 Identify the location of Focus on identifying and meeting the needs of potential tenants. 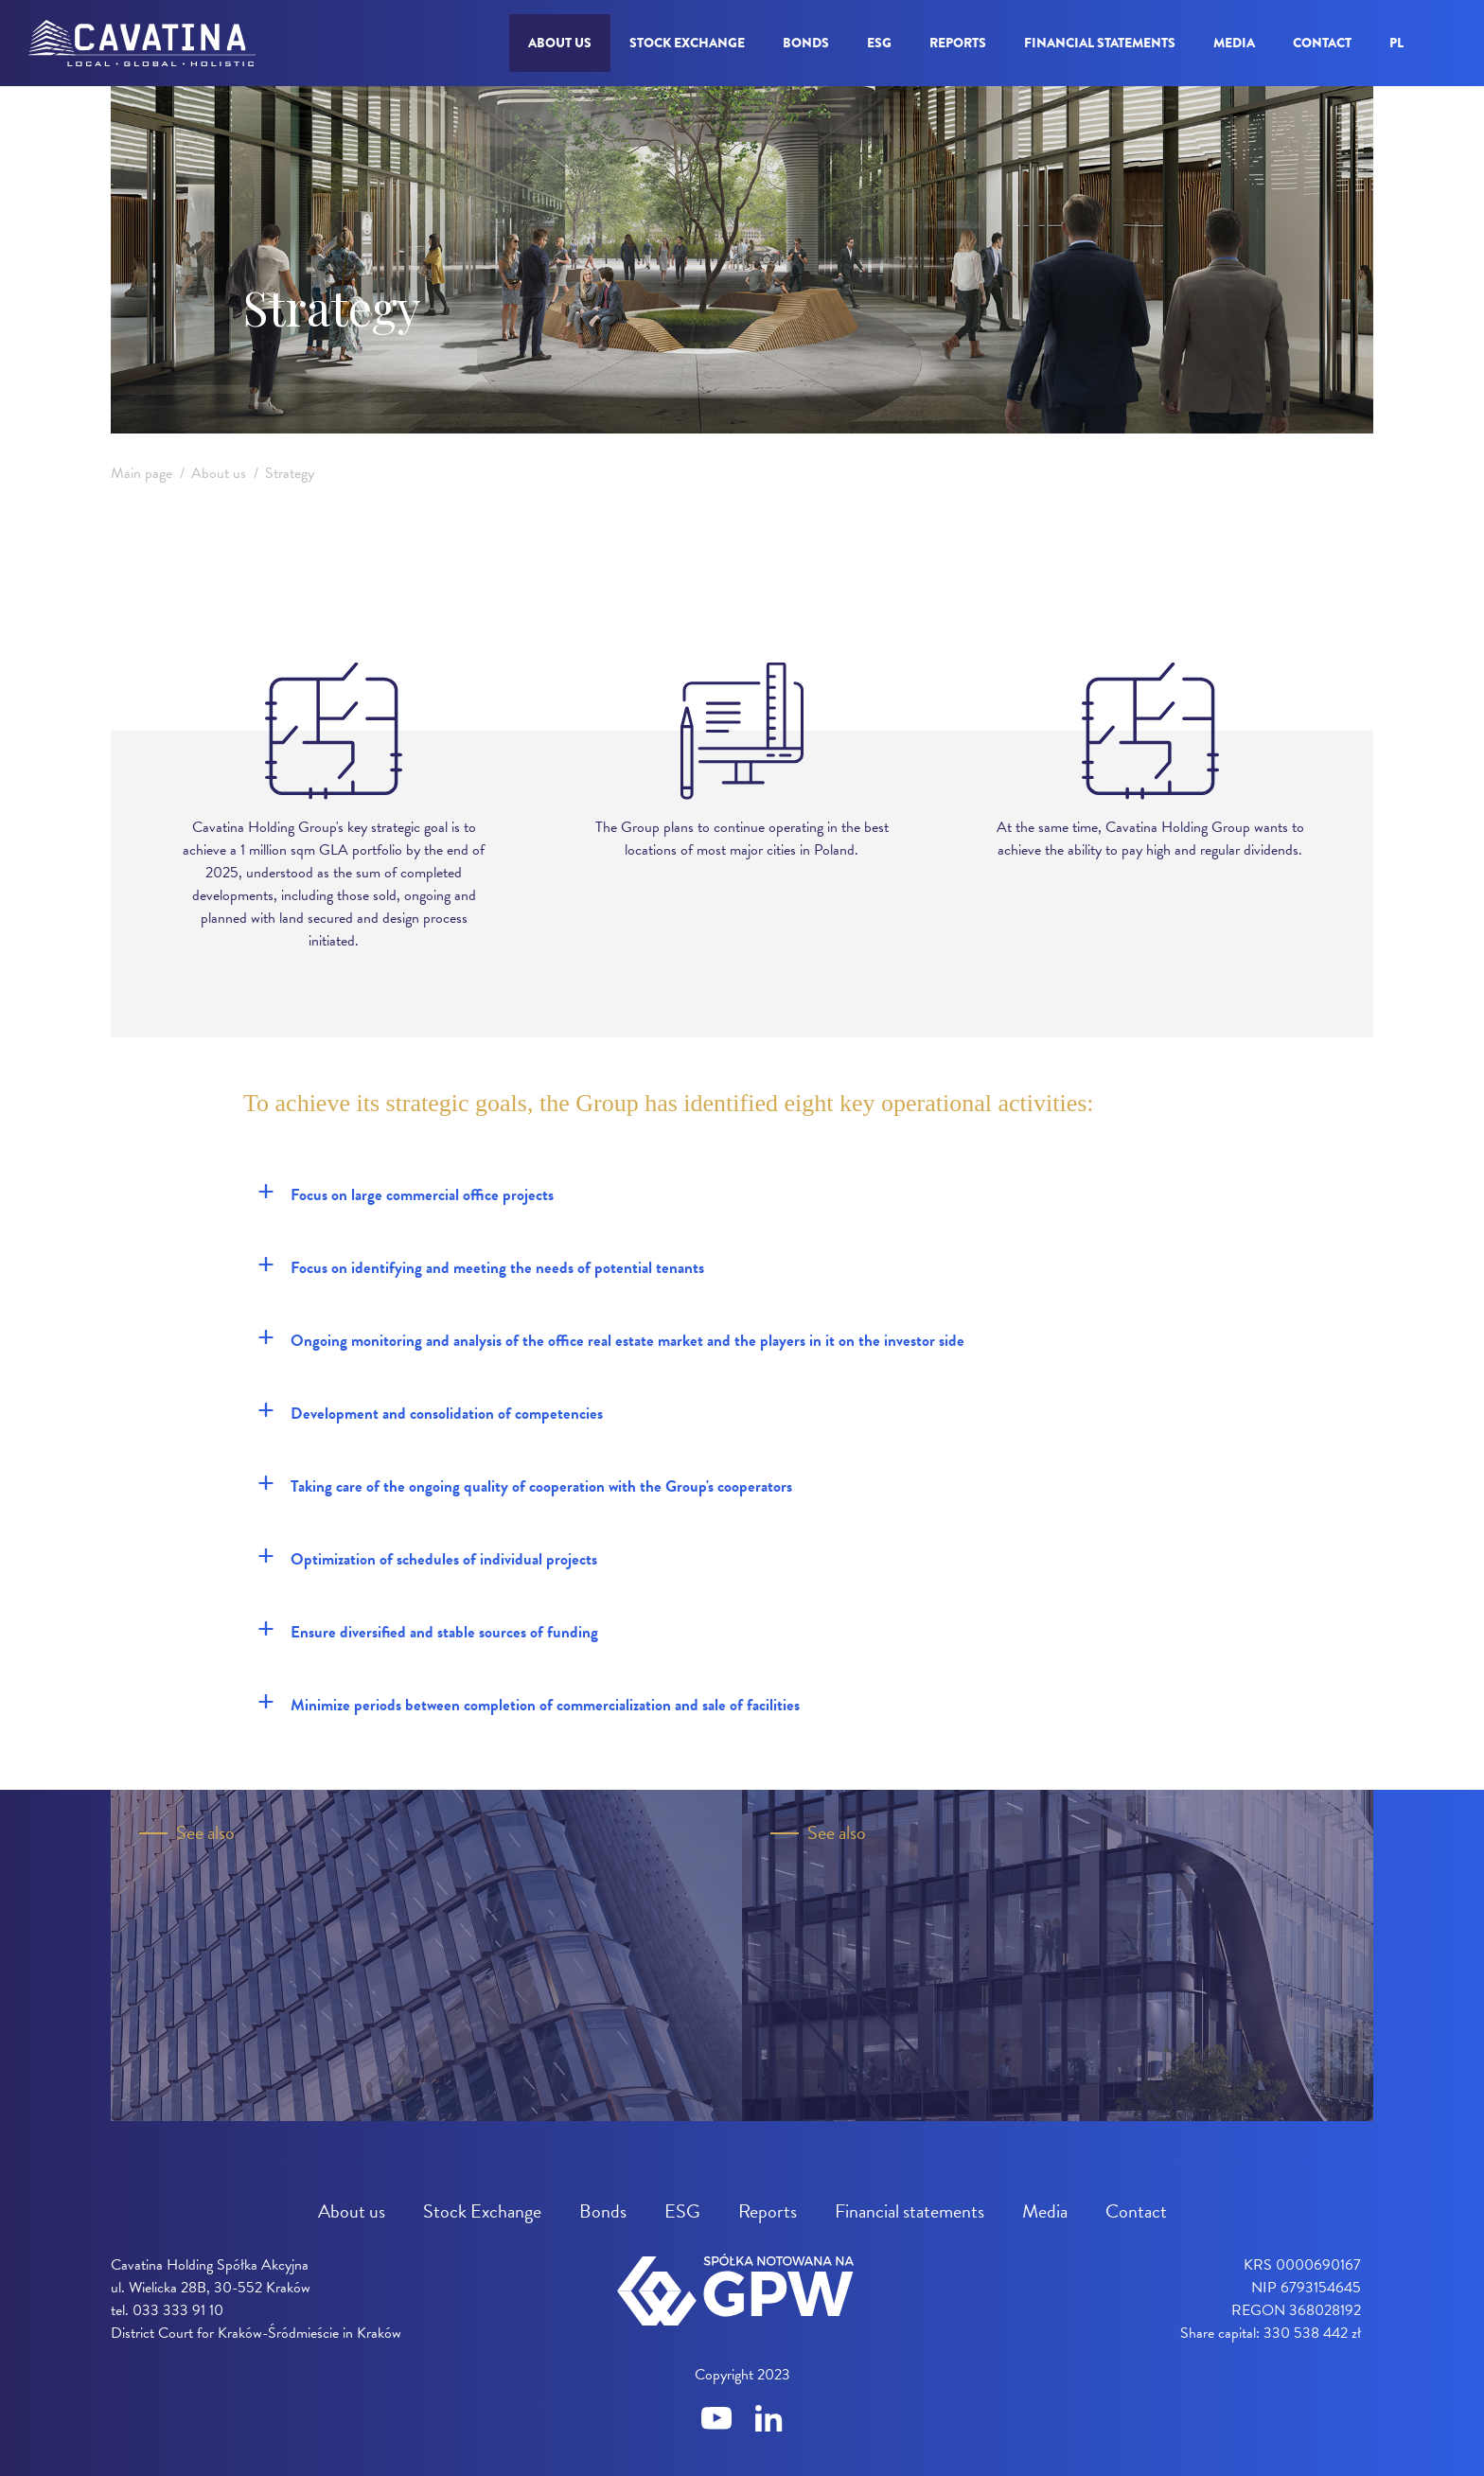
(480, 1265).